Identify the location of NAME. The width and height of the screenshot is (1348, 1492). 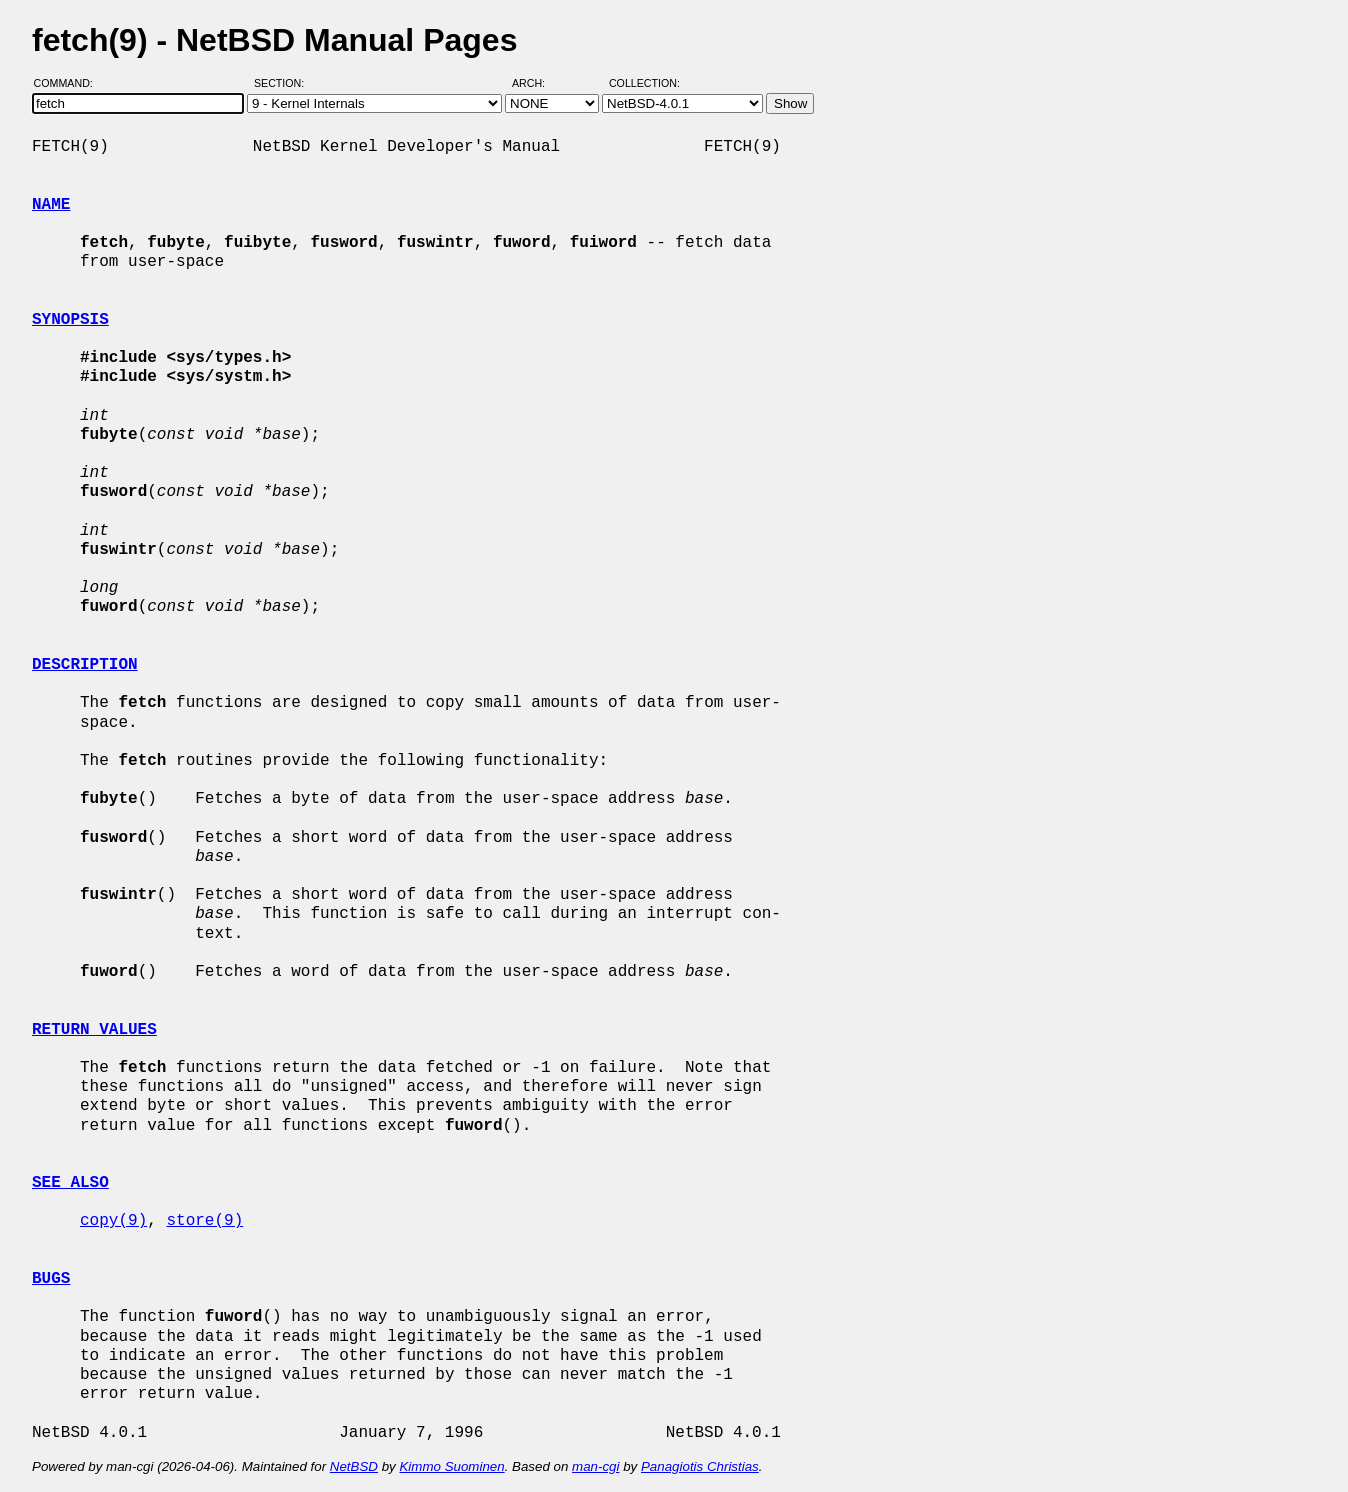
(51, 205).